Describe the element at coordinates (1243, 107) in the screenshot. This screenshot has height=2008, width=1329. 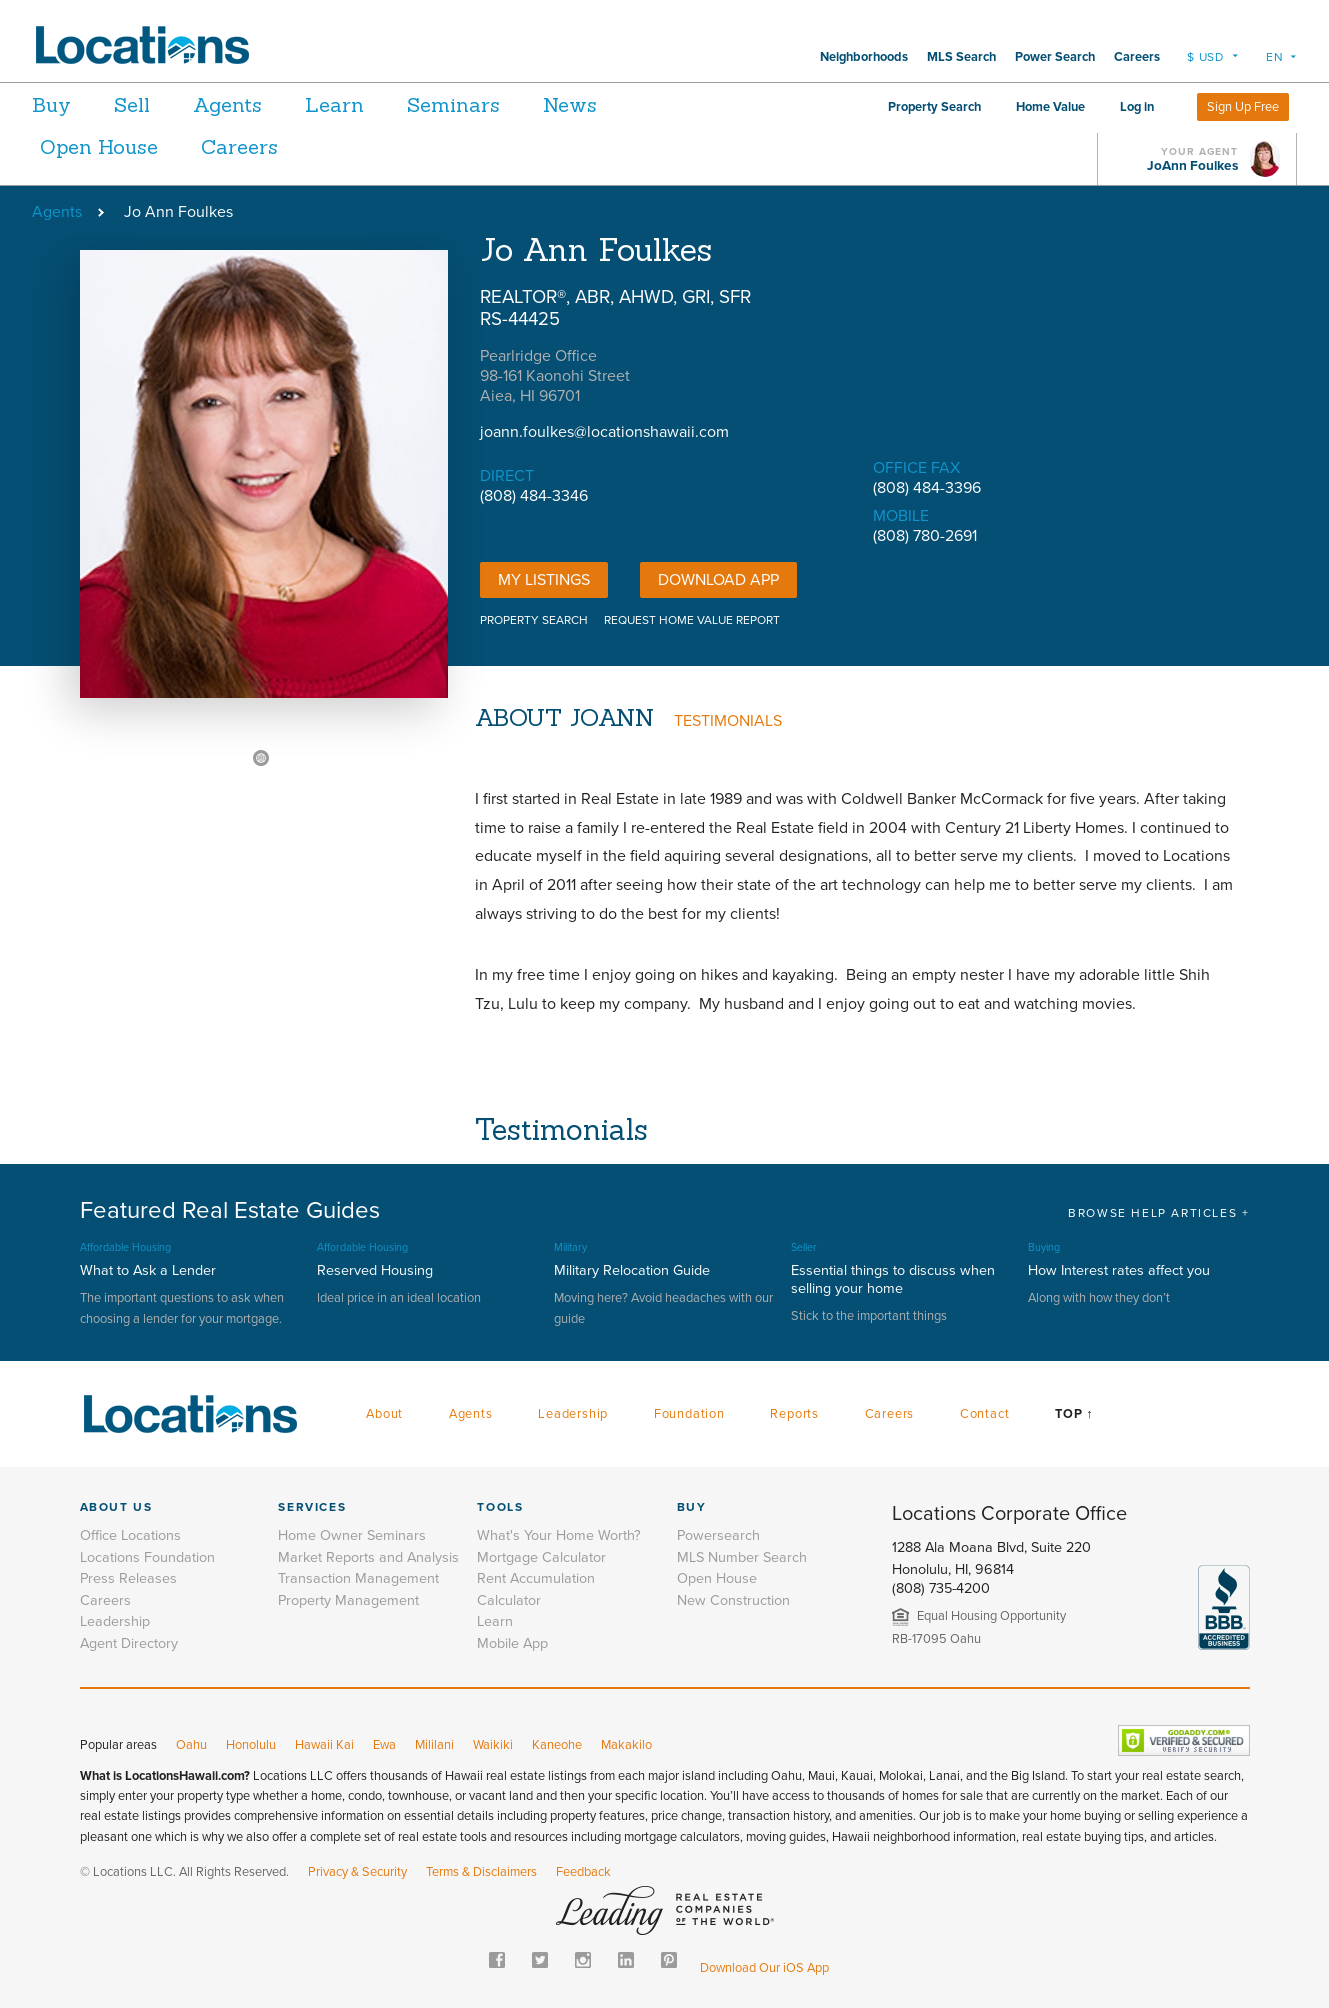
I see `Sign Up Free` at that location.